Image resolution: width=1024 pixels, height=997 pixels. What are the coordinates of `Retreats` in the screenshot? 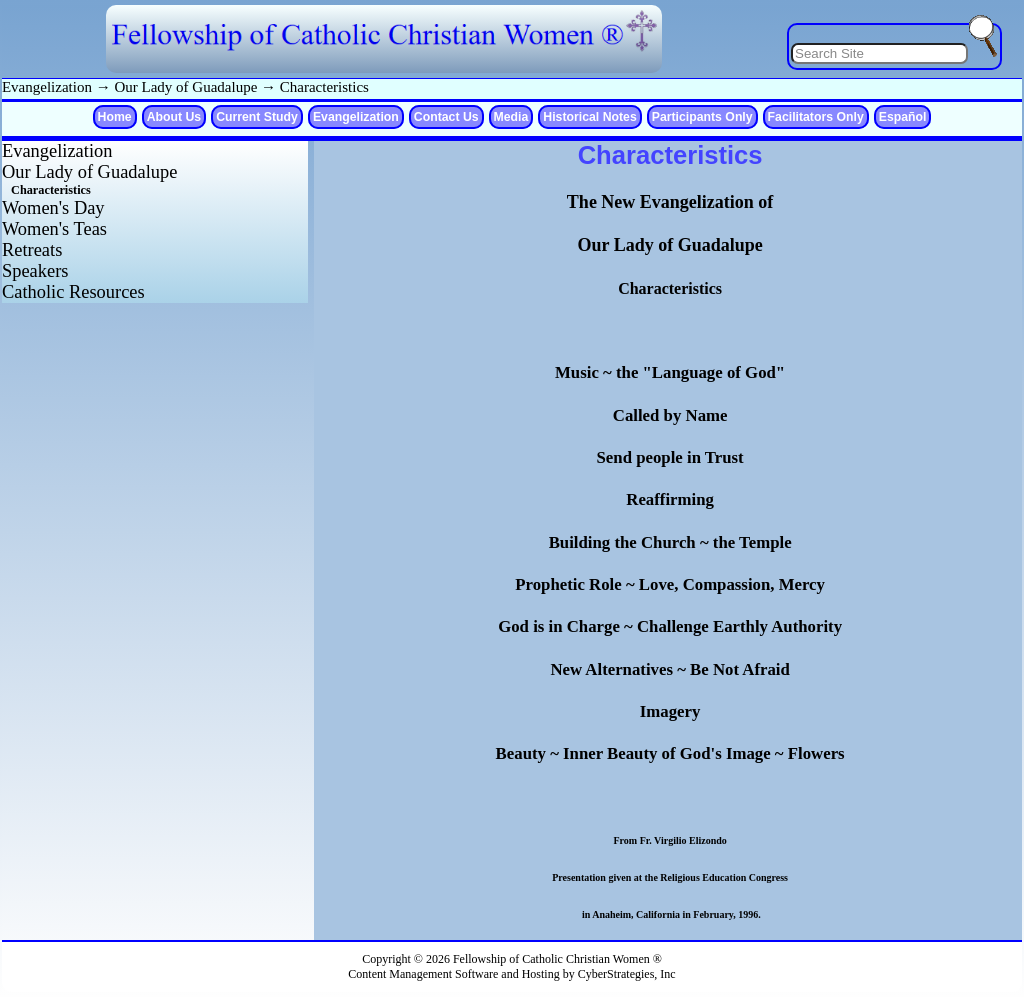 It's located at (32, 250).